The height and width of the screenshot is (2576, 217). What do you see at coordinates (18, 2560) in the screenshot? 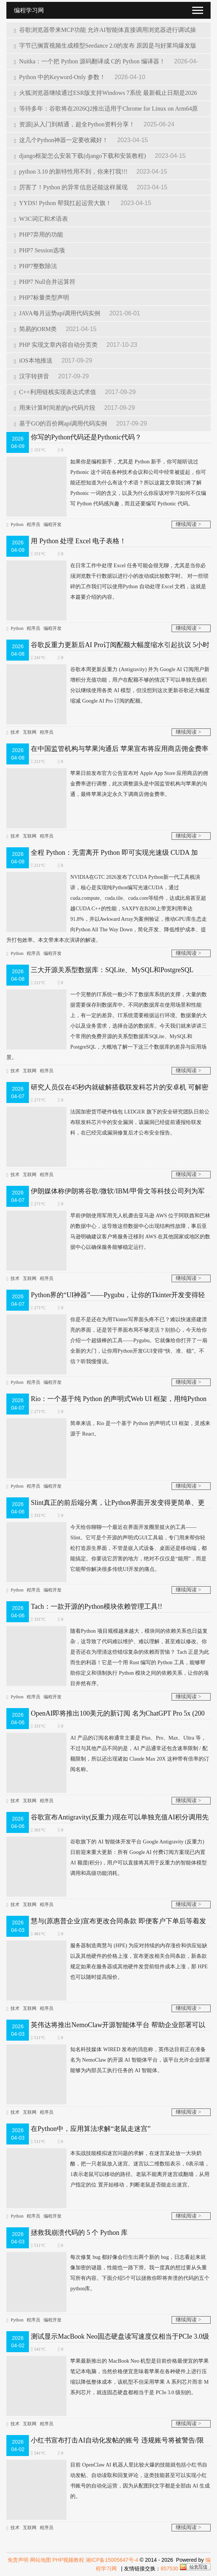
I see `免责声明` at bounding box center [18, 2560].